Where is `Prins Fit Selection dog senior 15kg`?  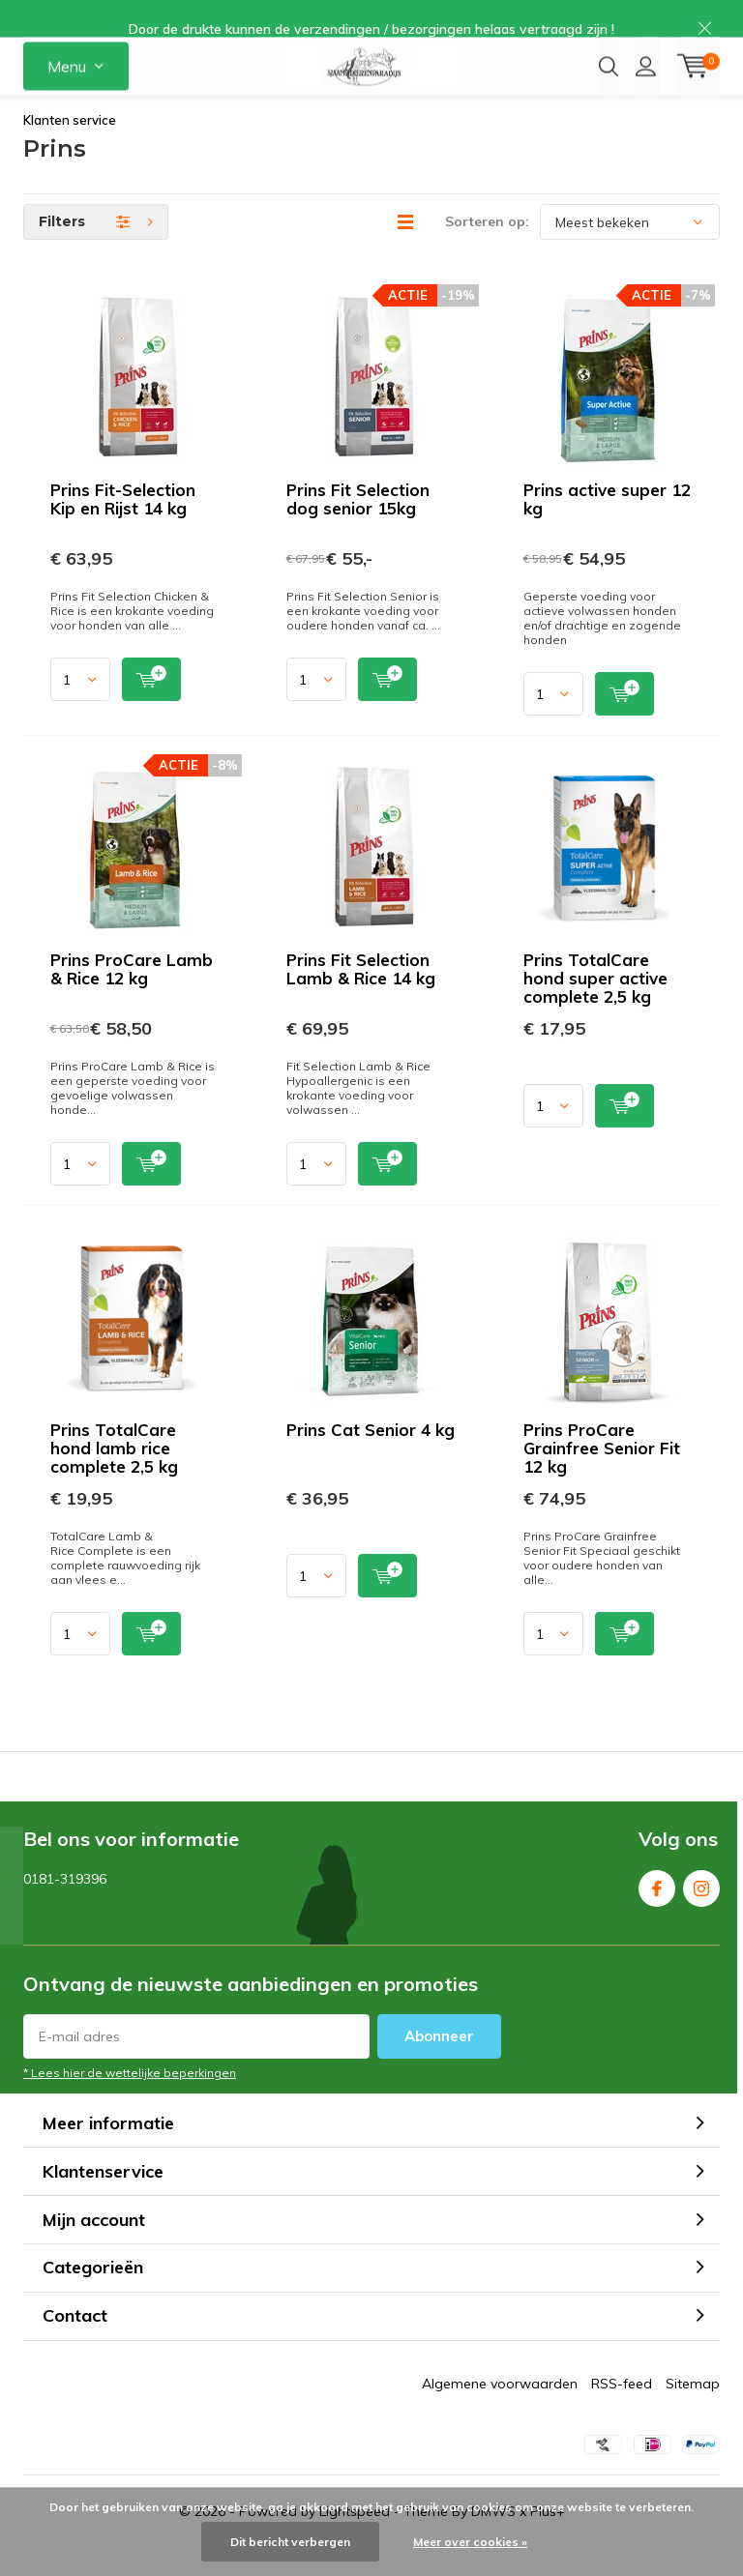 Prins Fit Selection dog senior 15kg is located at coordinates (358, 528).